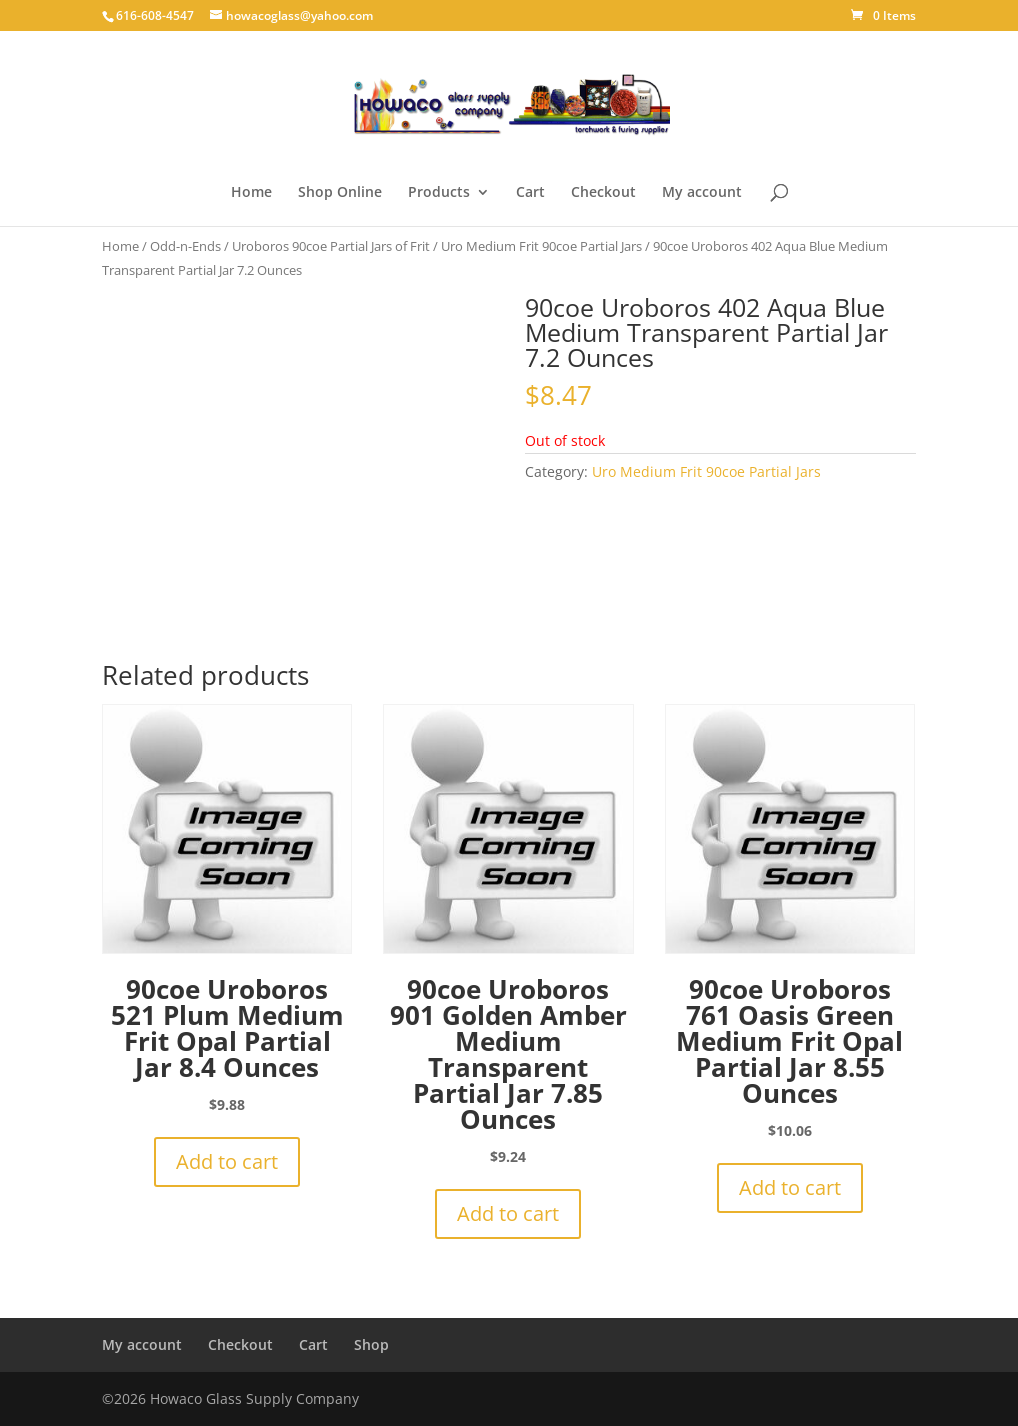 The height and width of the screenshot is (1426, 1018). What do you see at coordinates (702, 193) in the screenshot?
I see `My account` at bounding box center [702, 193].